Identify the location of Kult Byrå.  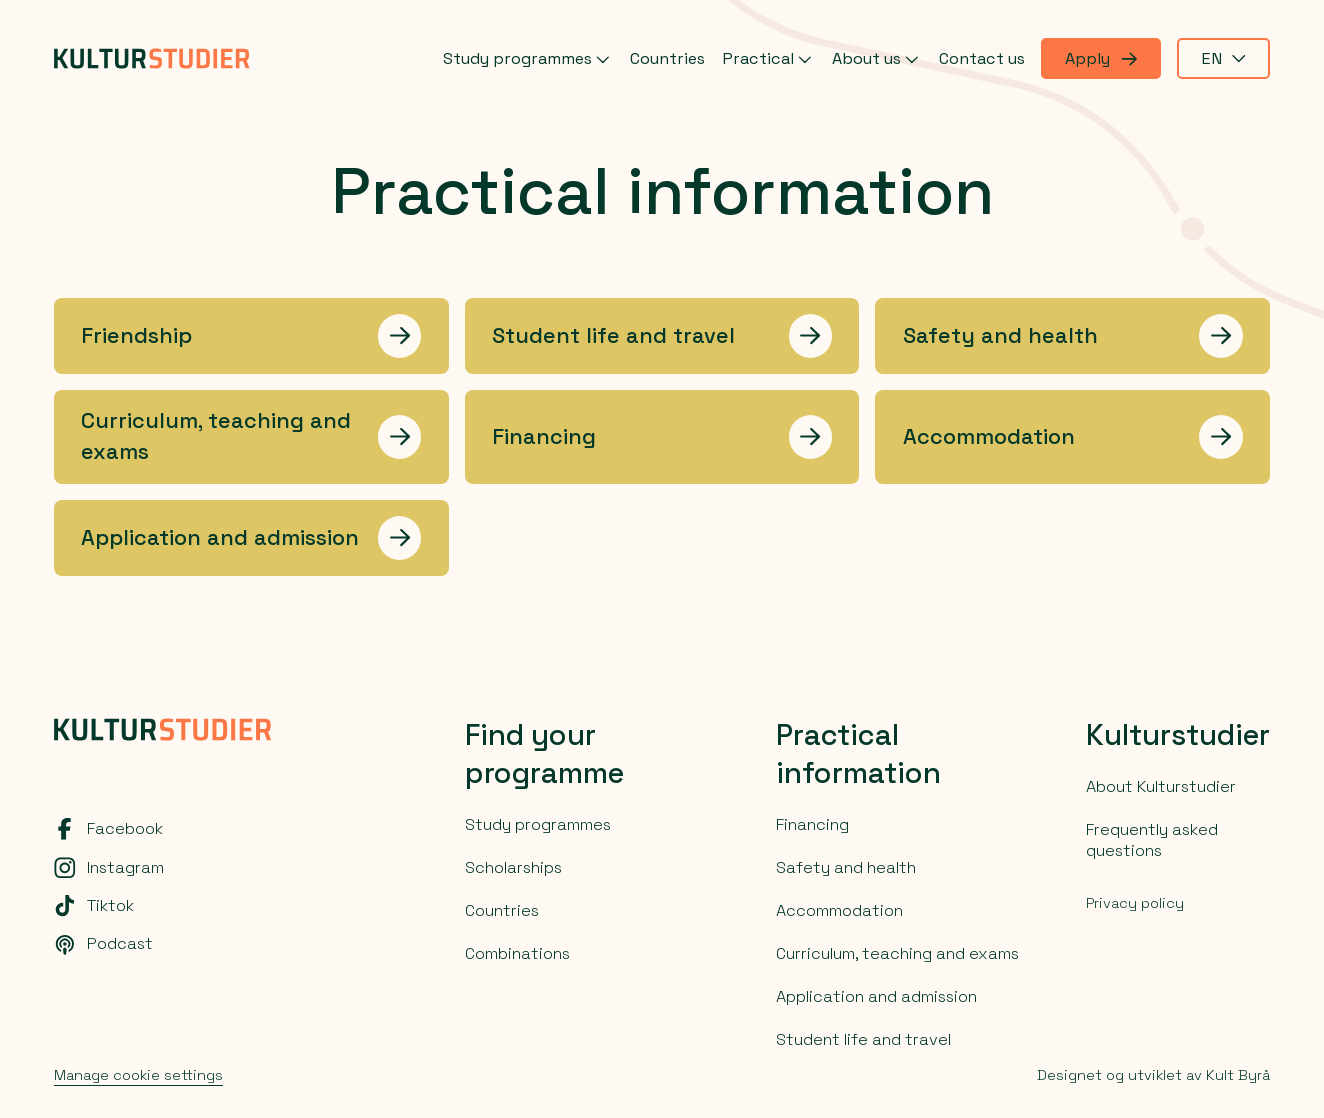
(1238, 1075).